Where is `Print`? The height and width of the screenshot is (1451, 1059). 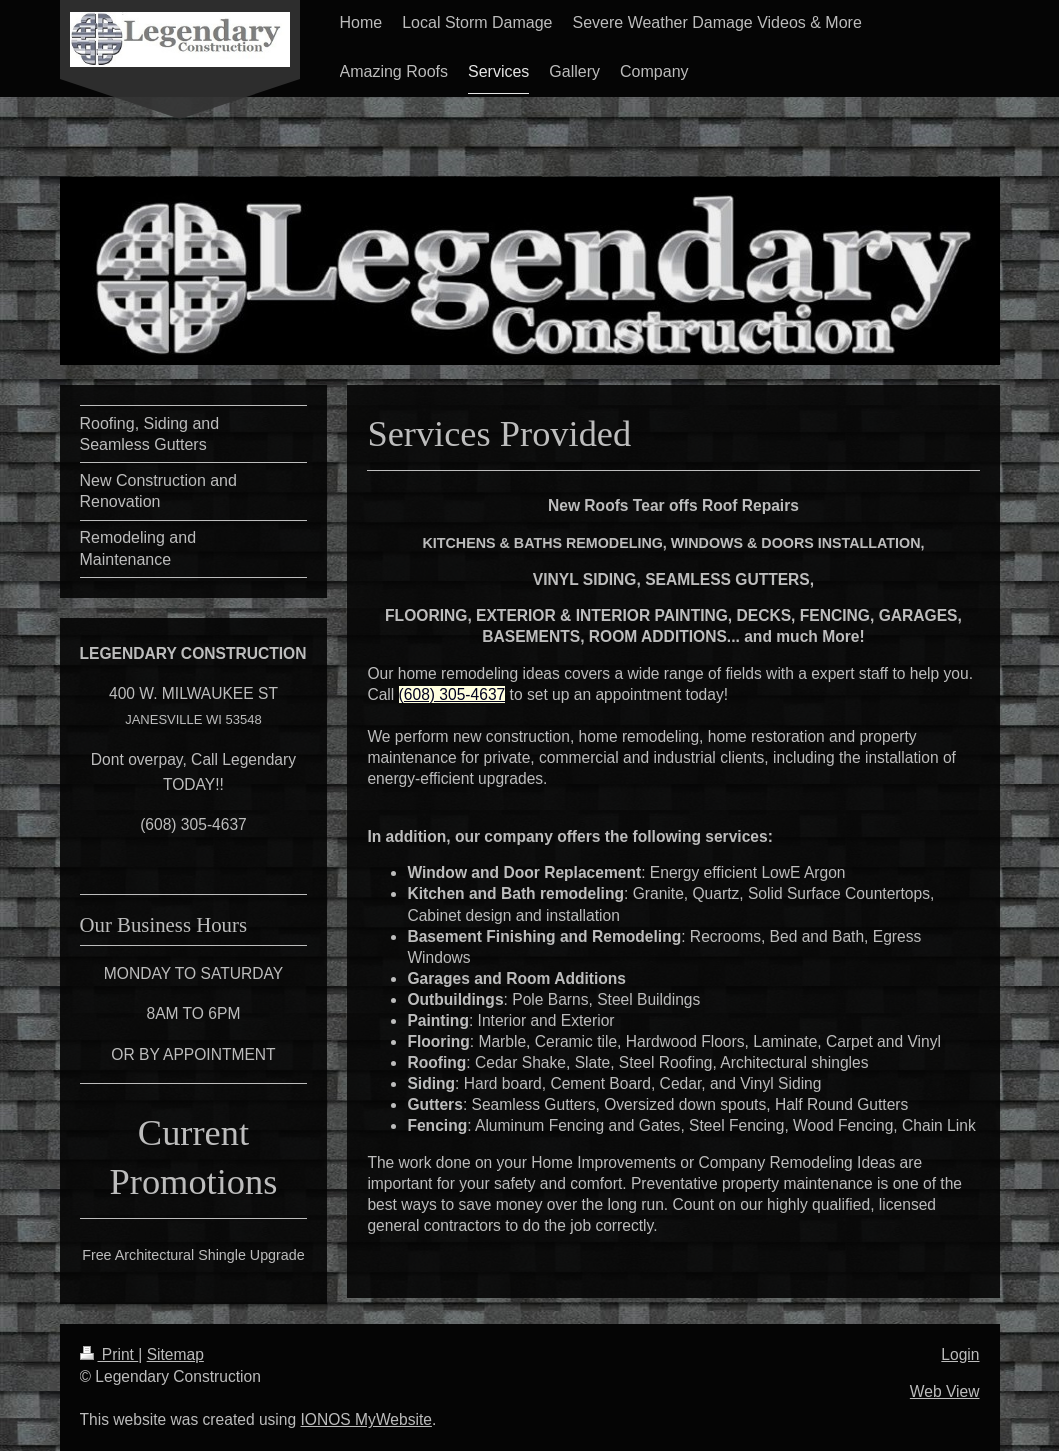 Print is located at coordinates (109, 1354).